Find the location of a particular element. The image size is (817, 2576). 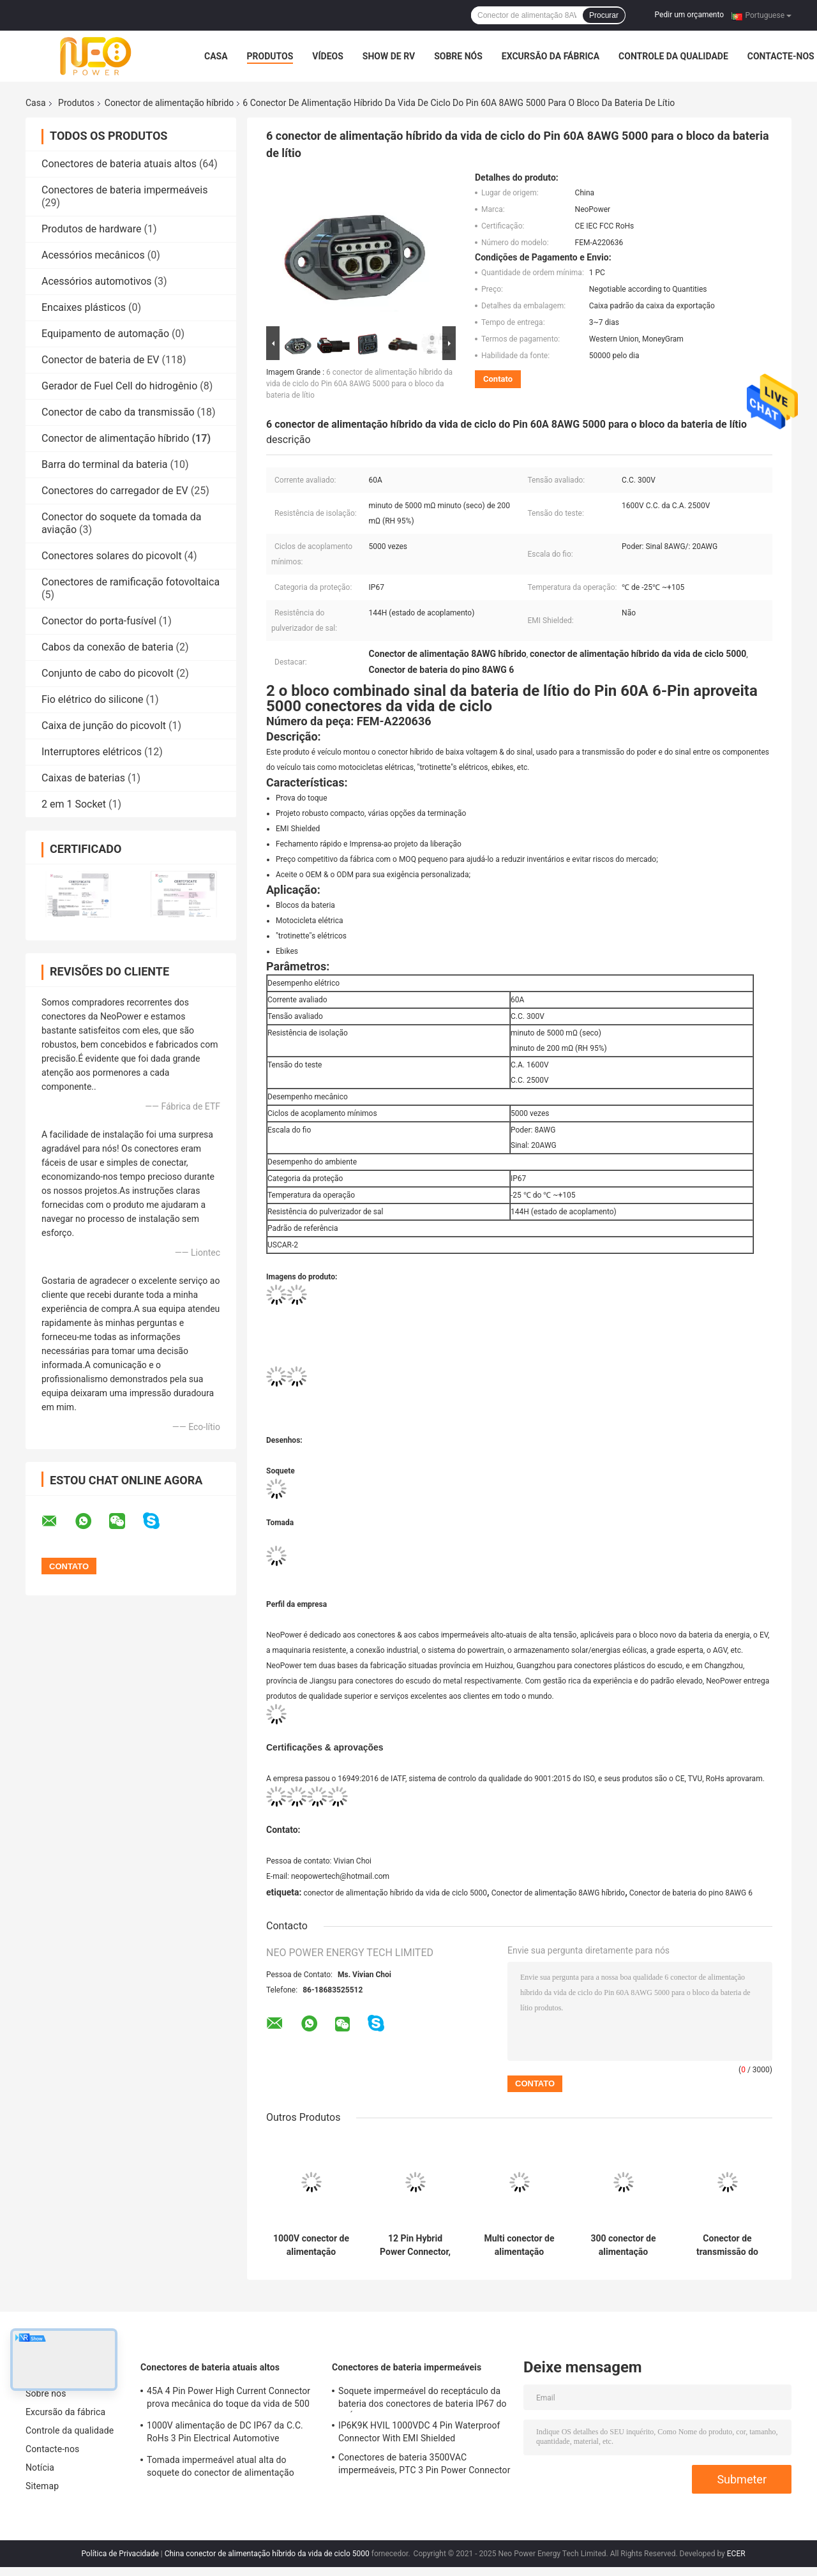

Sobre nós is located at coordinates (458, 56).